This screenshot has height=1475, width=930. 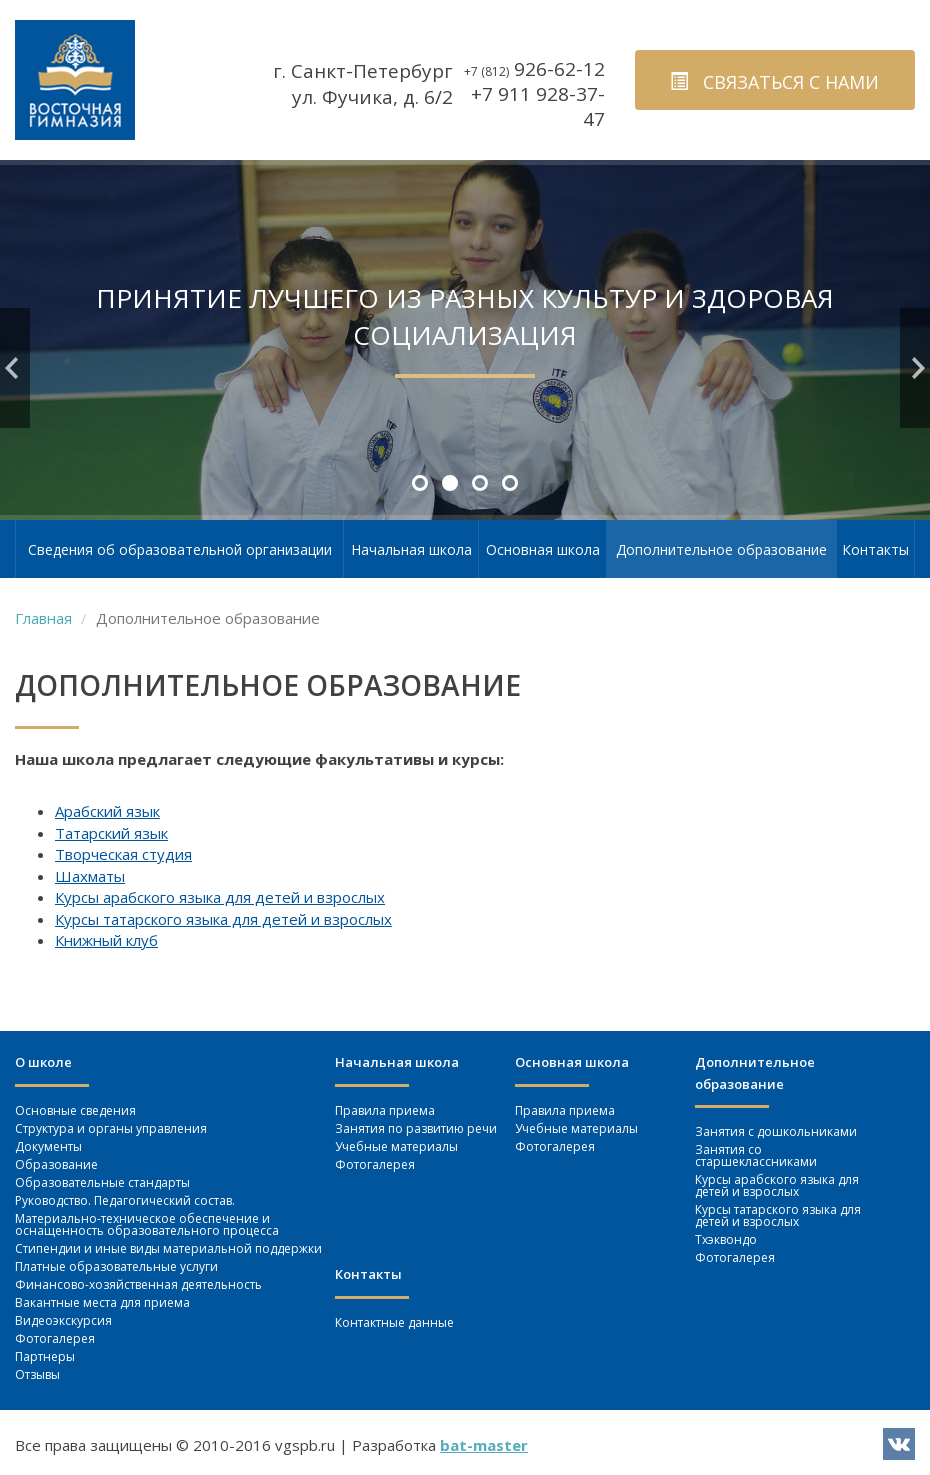 What do you see at coordinates (168, 1248) in the screenshot?
I see `Стипендии и иные виды материальной поддержки` at bounding box center [168, 1248].